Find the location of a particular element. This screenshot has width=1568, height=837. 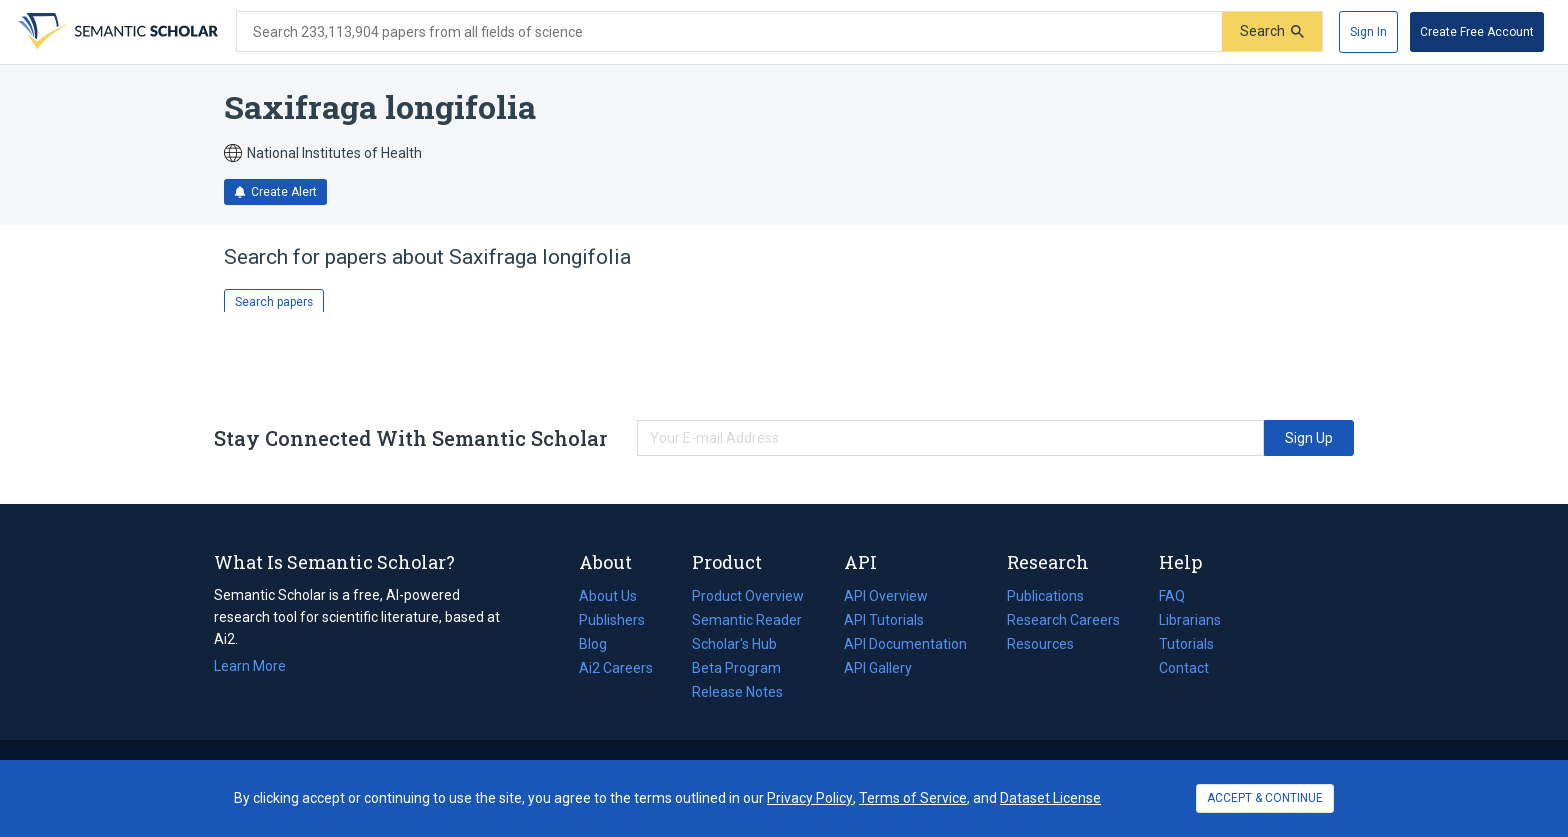

[Homepage] is located at coordinates (116, 32).